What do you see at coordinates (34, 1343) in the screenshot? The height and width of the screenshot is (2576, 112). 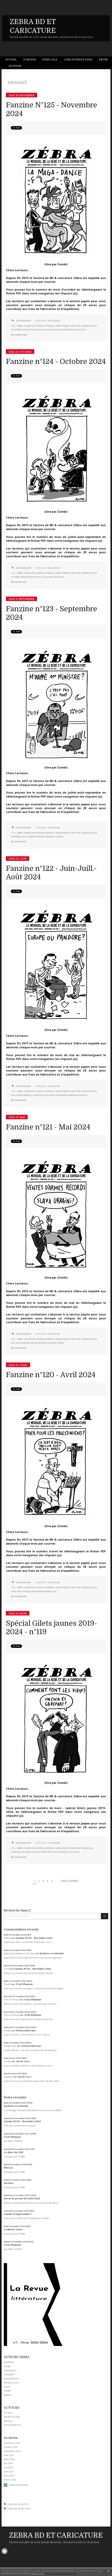 I see `ukraine` at bounding box center [34, 1343].